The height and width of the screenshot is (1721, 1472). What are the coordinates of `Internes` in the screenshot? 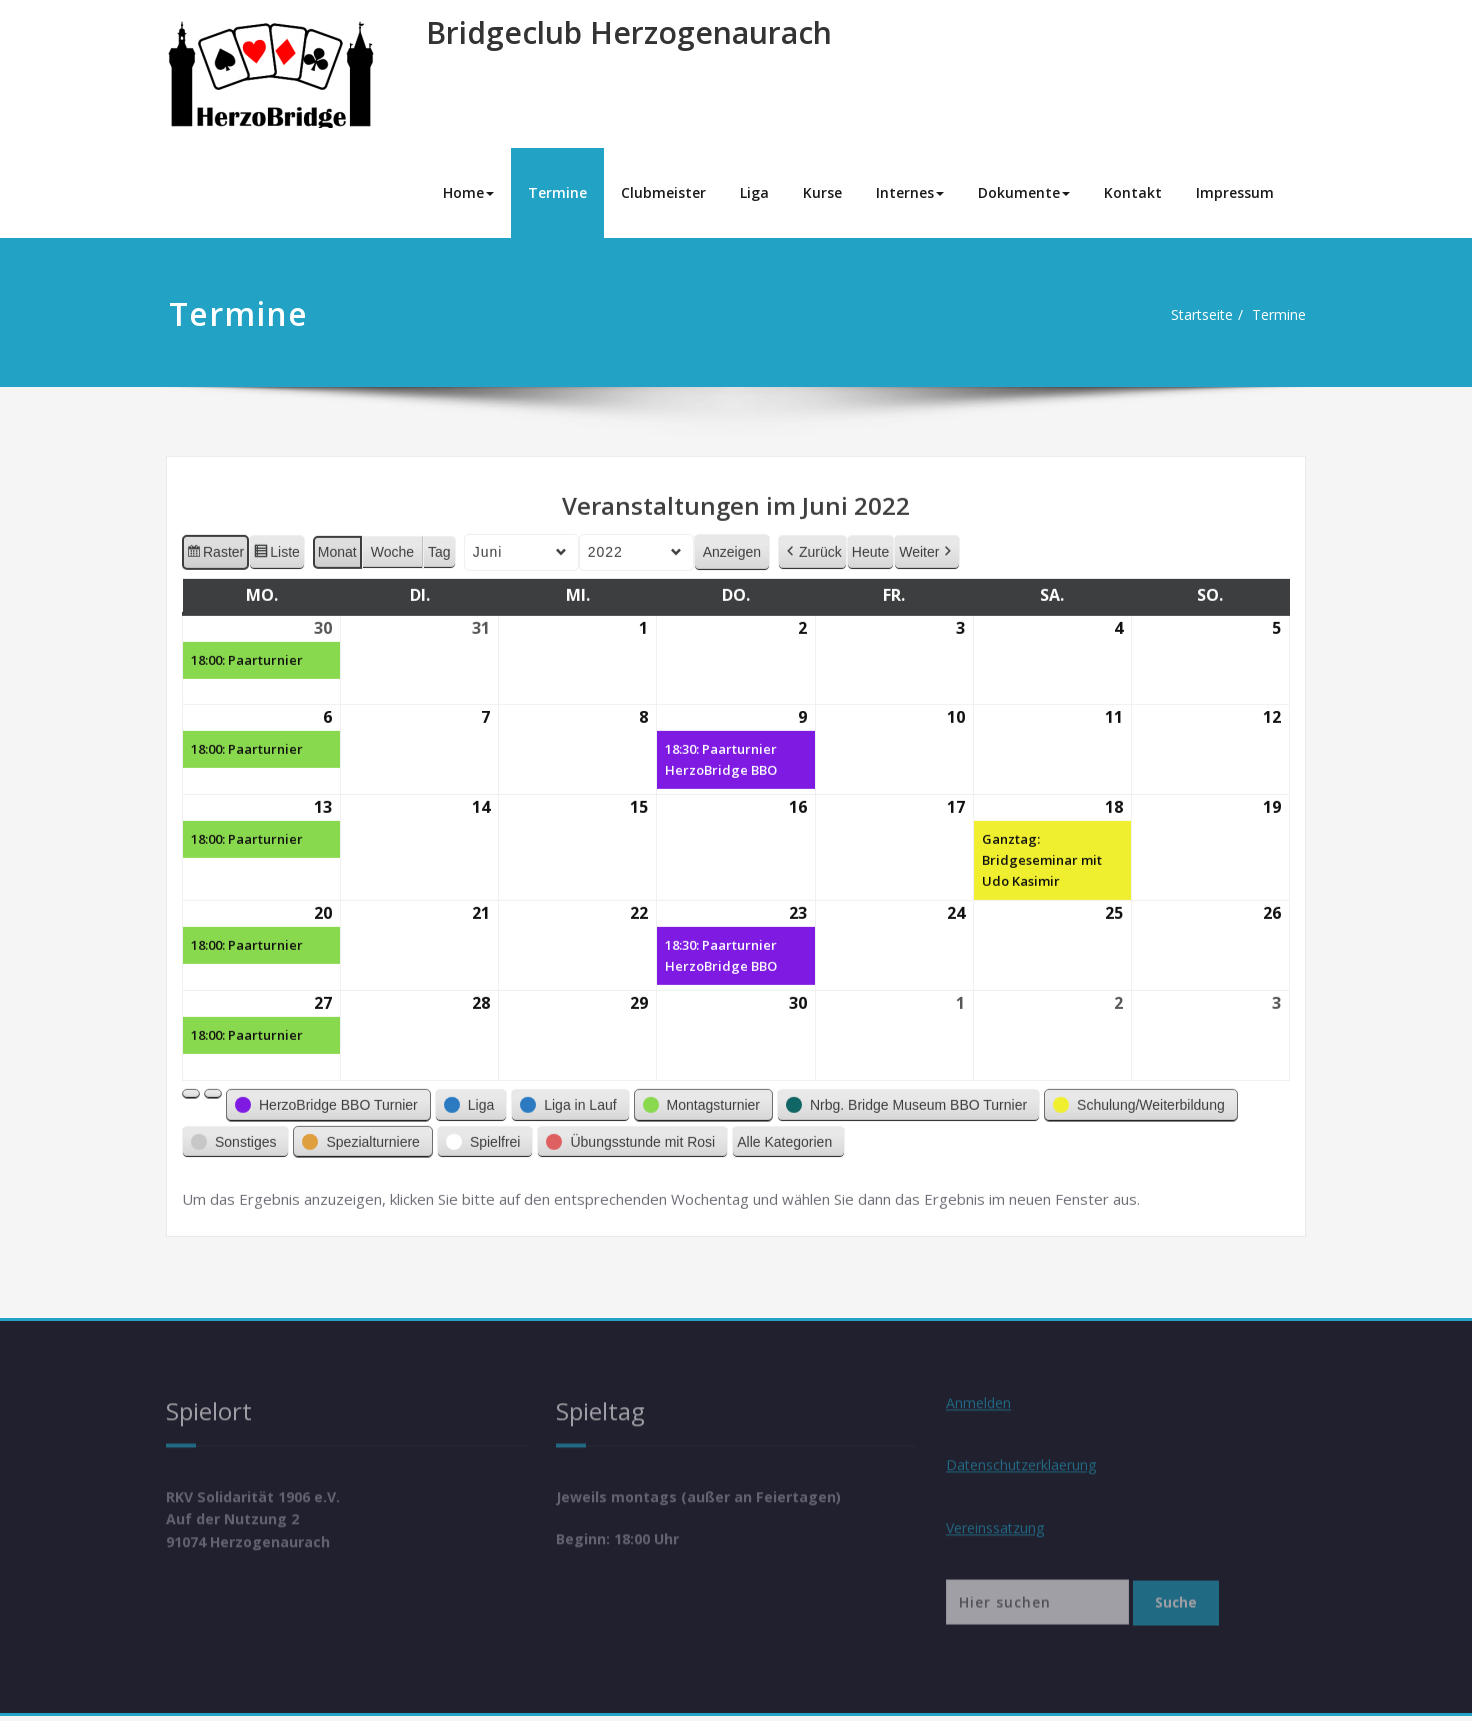 It's located at (910, 192).